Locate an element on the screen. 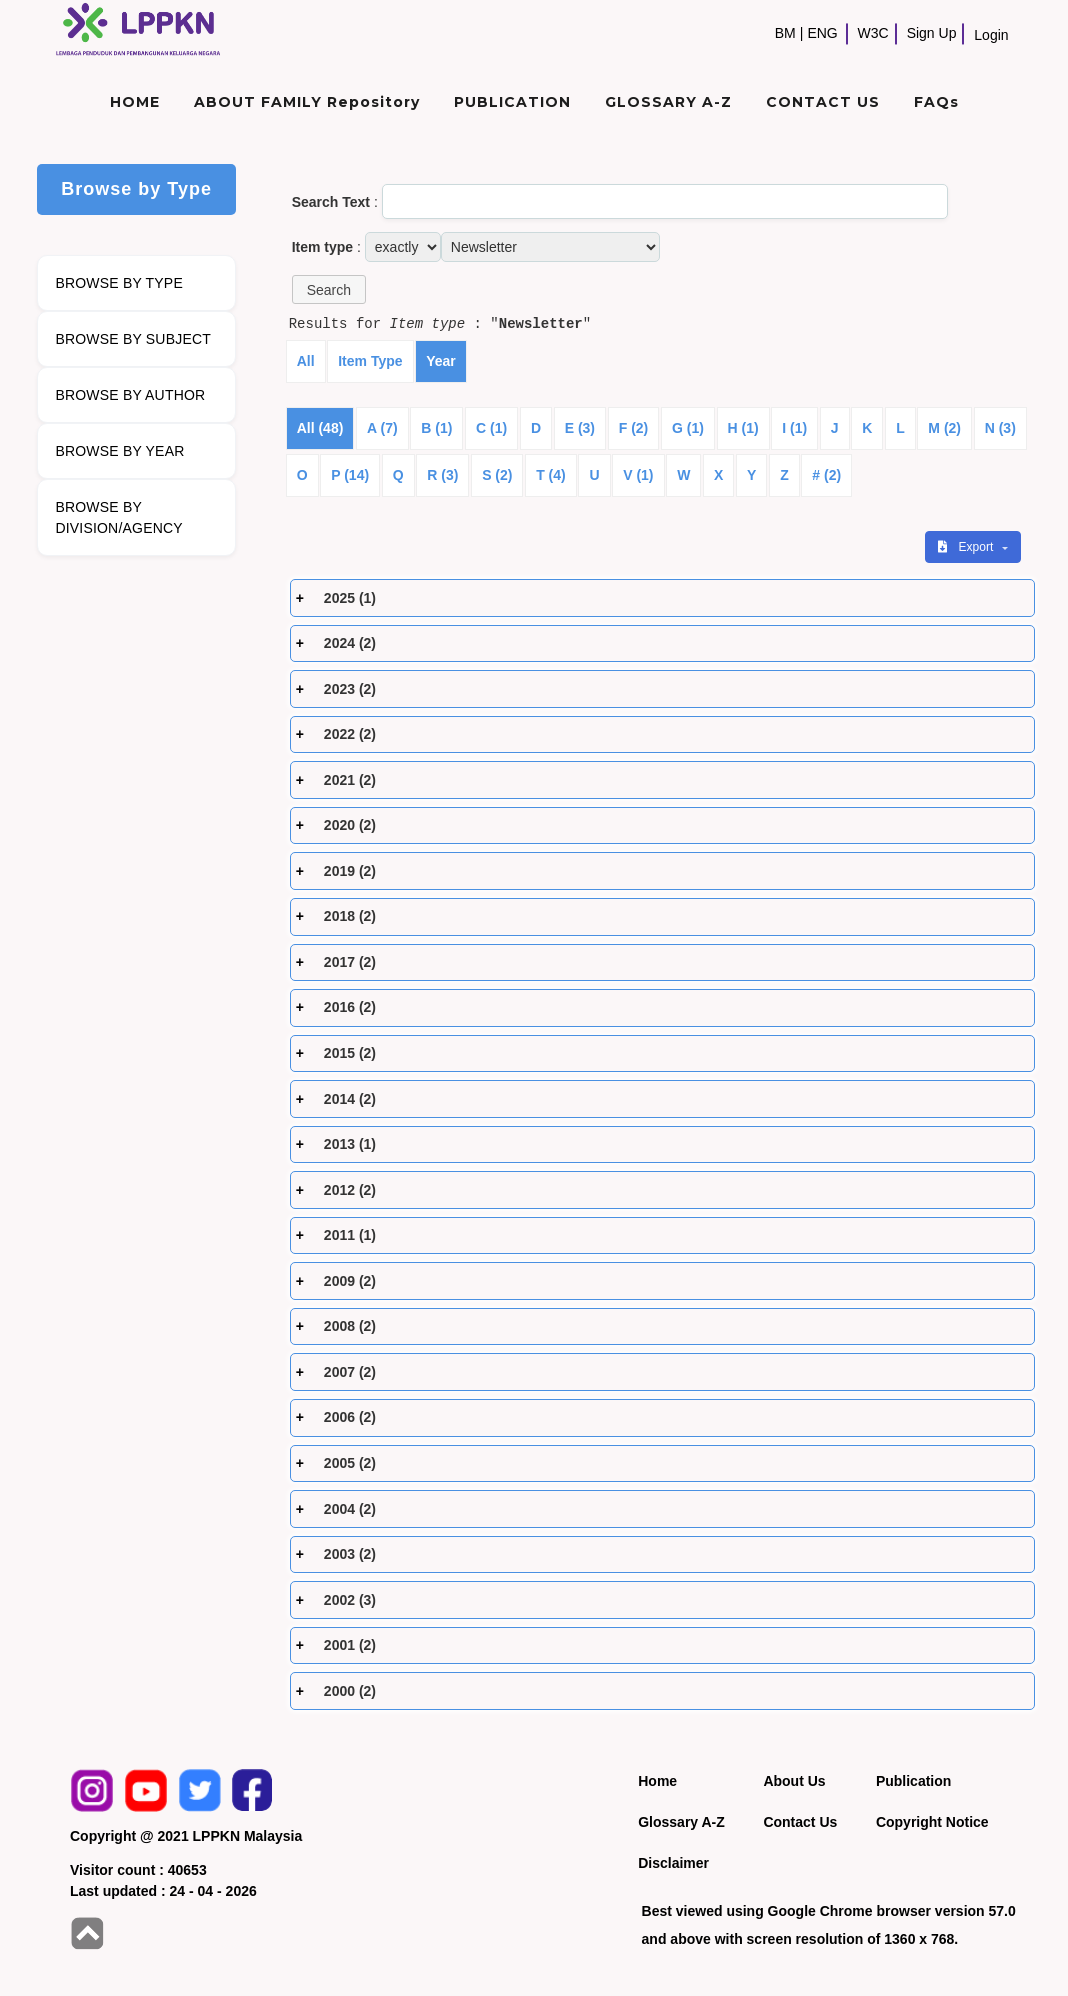  H (1) is located at coordinates (743, 428).